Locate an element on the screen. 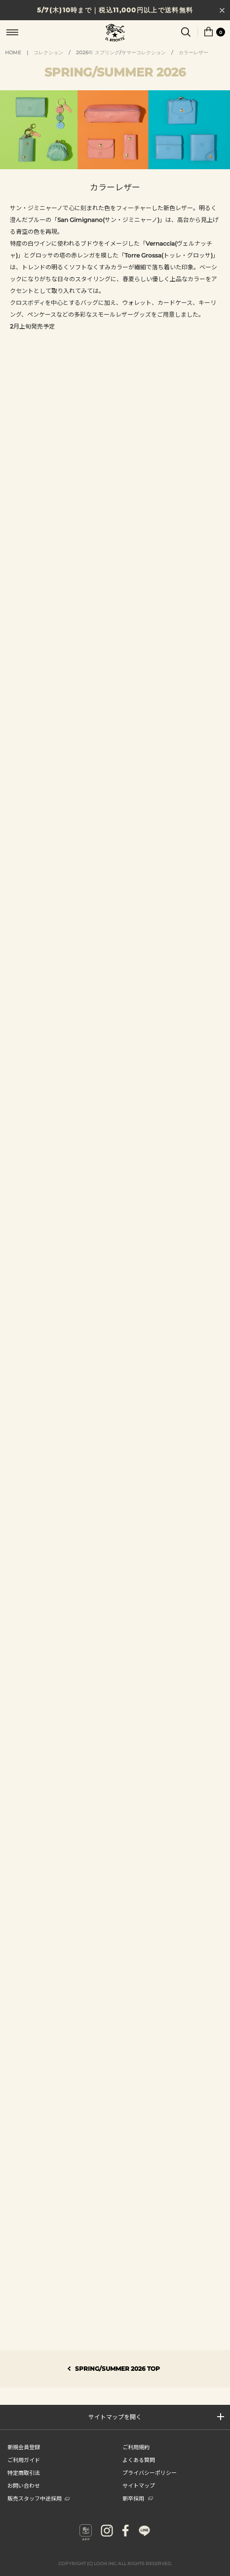  新卒採用 is located at coordinates (137, 2498).